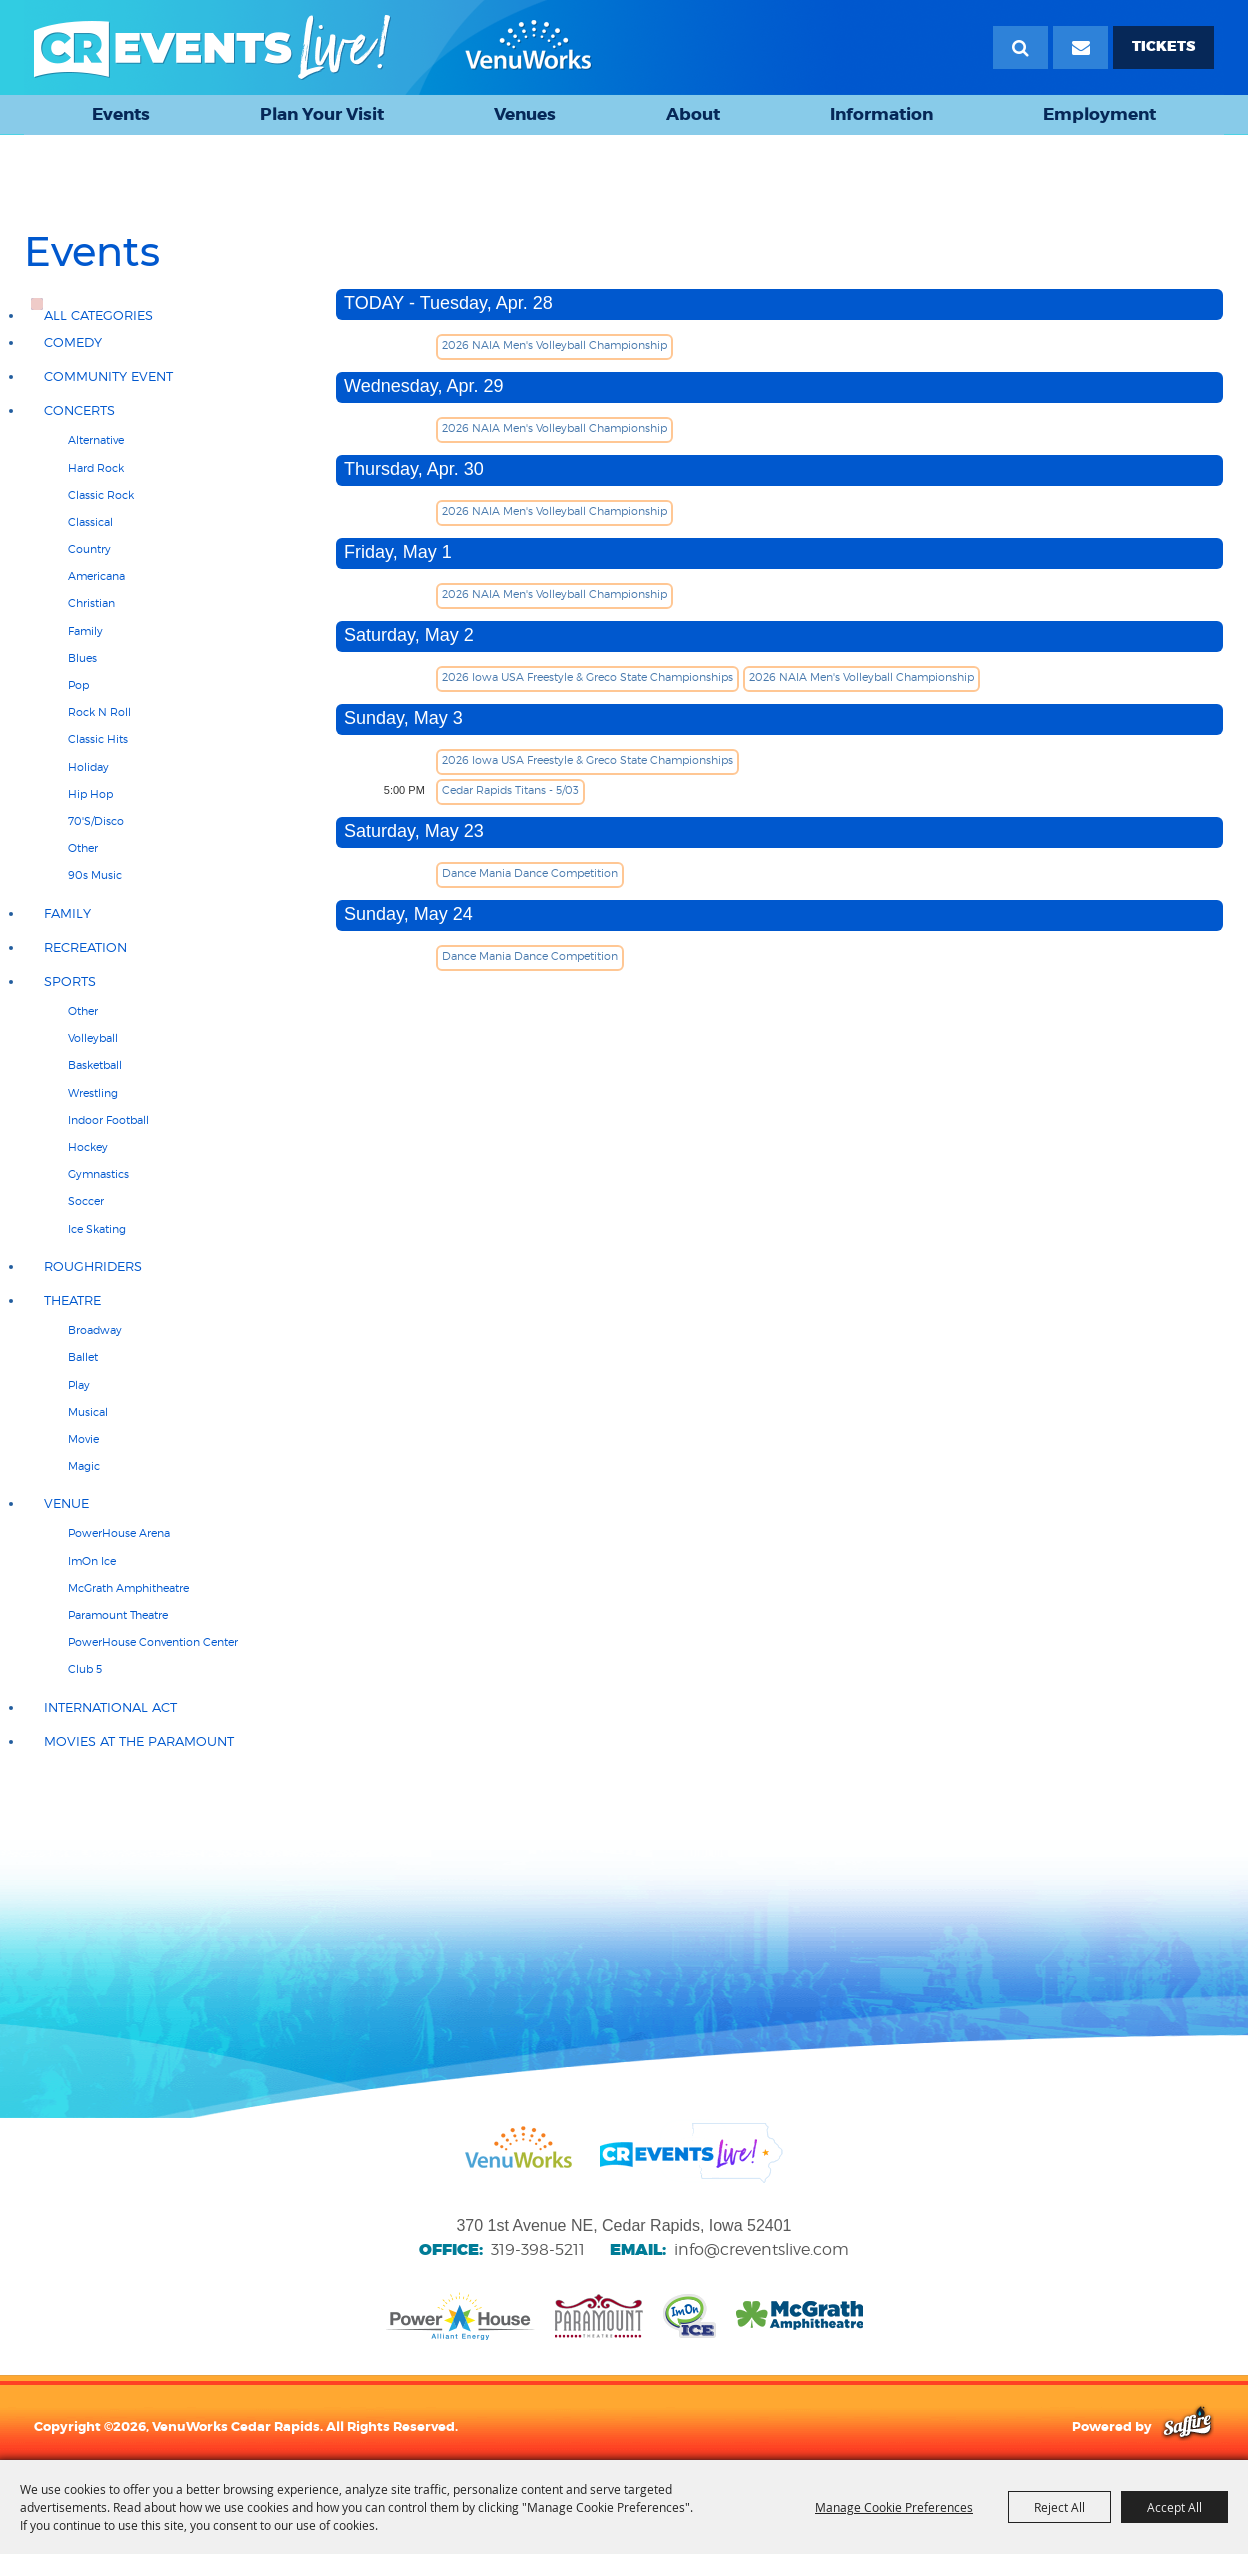 The width and height of the screenshot is (1248, 2554). Describe the element at coordinates (90, 794) in the screenshot. I see `Hip Hop` at that location.